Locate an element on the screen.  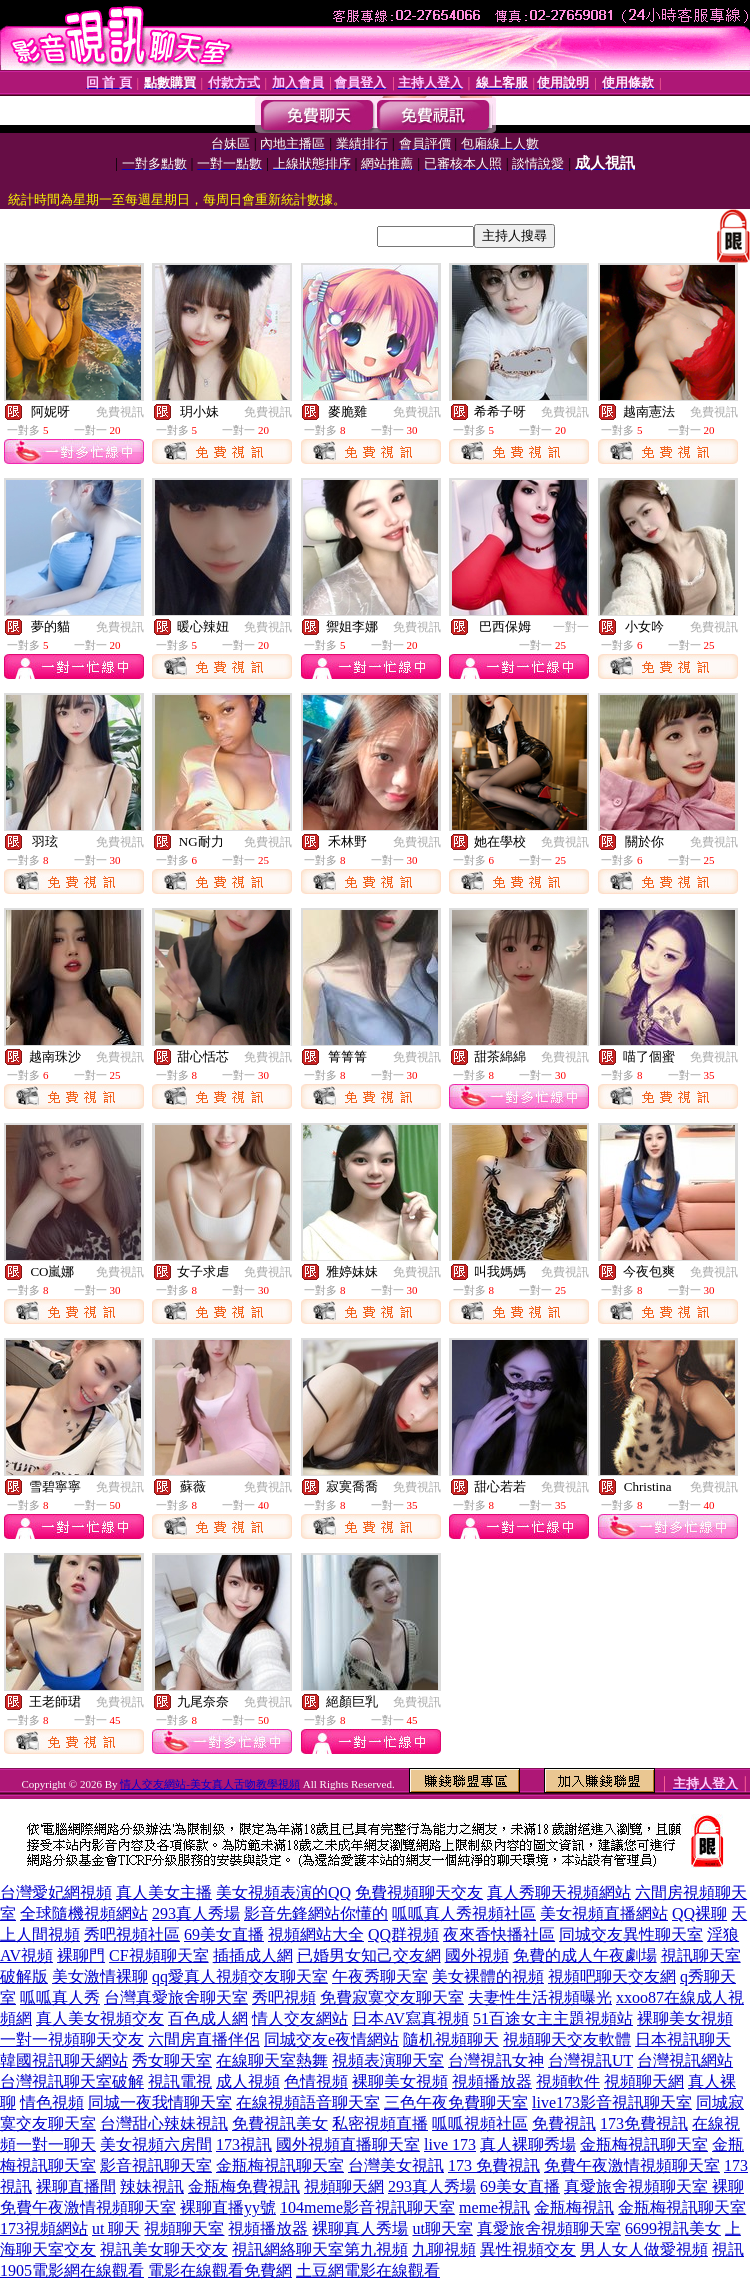
金瓶梅視訊 is located at coordinates (574, 2207).